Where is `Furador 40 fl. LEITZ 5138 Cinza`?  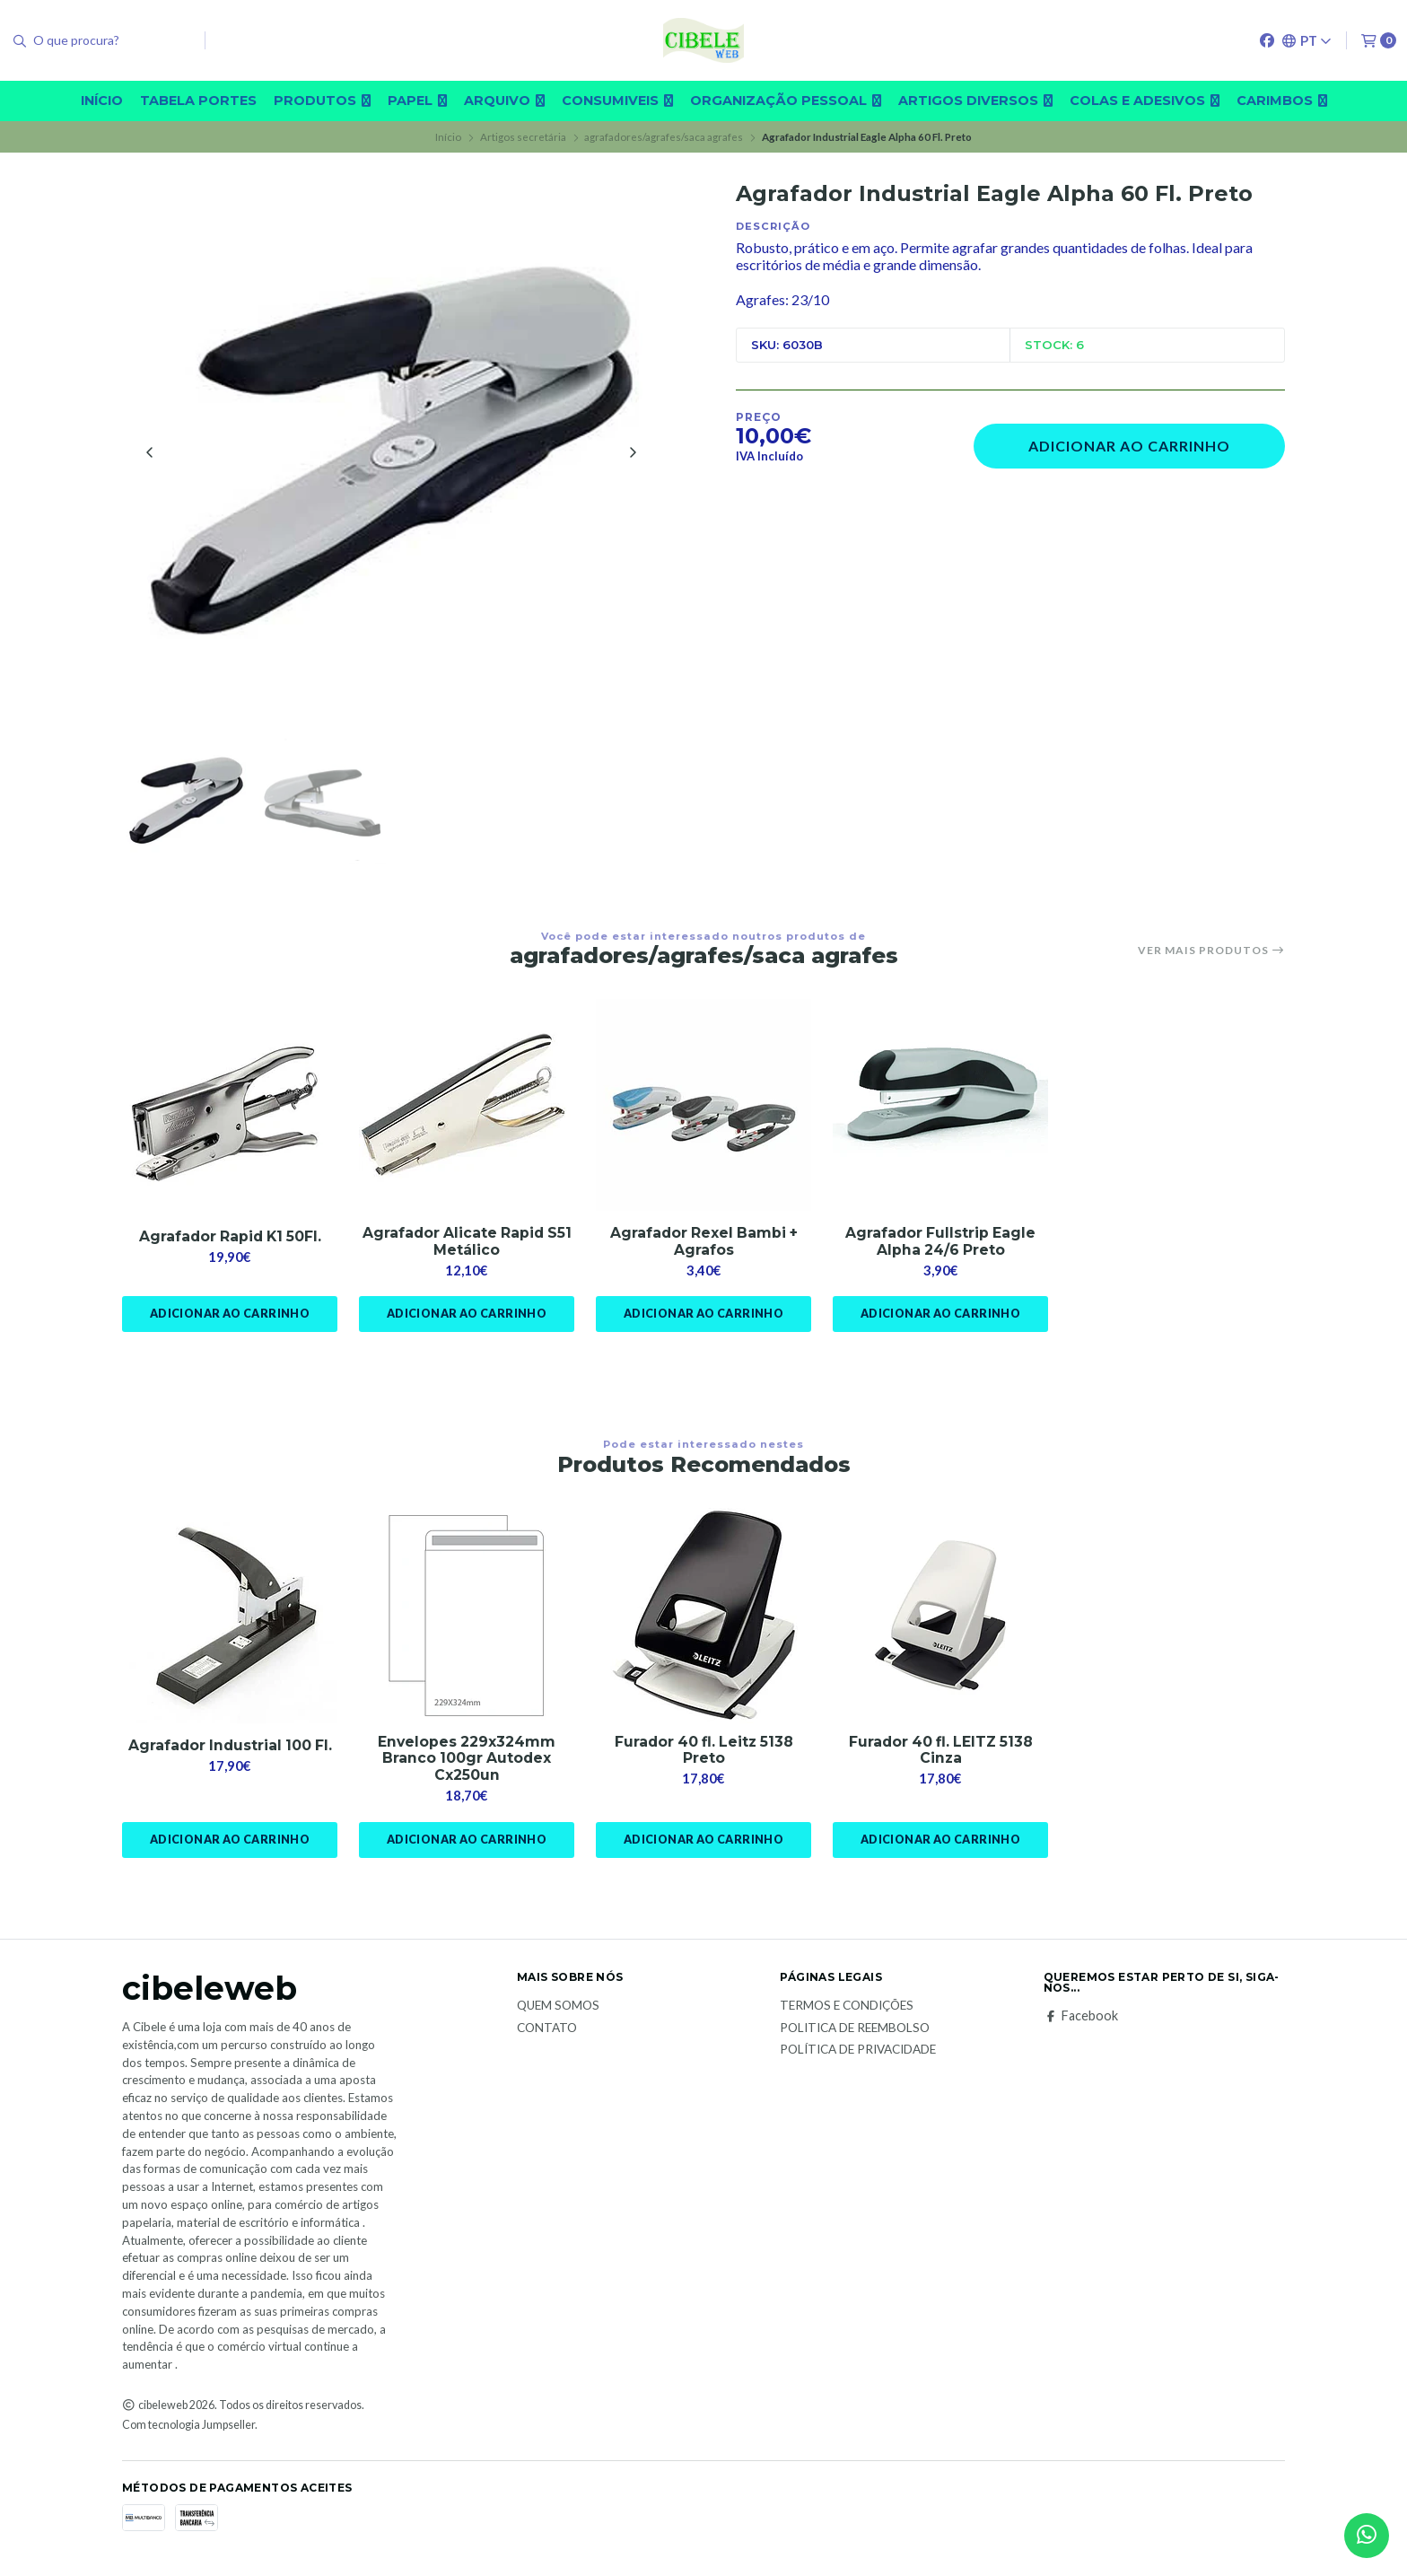 Furador 40 fl. LEITZ 5138 Cinza is located at coordinates (941, 1755).